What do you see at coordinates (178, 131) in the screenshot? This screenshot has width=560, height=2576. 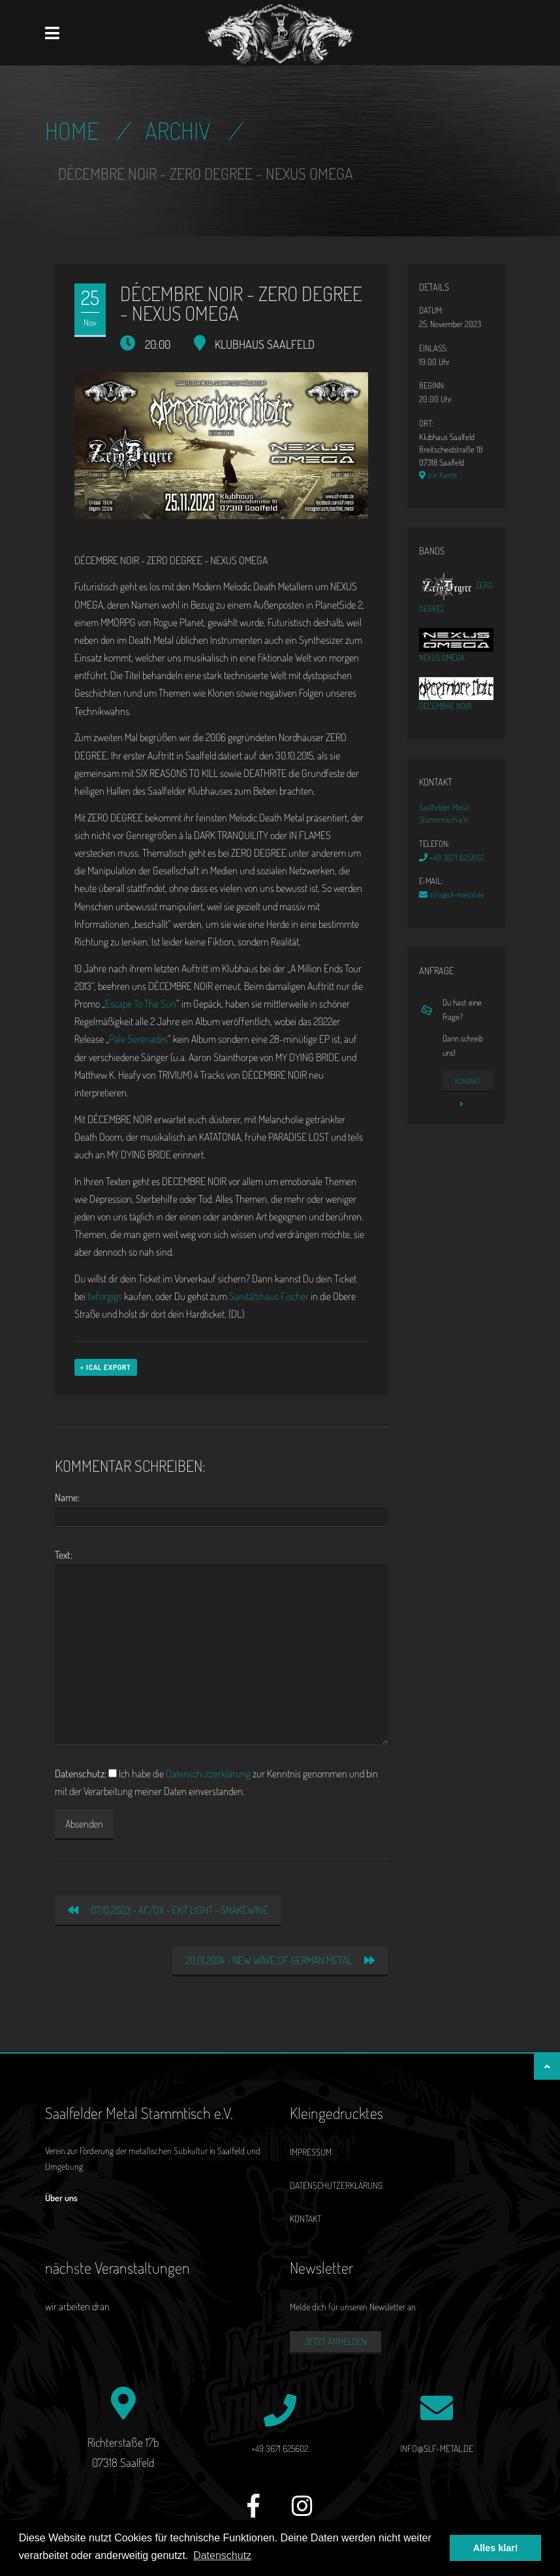 I see `Archiv` at bounding box center [178, 131].